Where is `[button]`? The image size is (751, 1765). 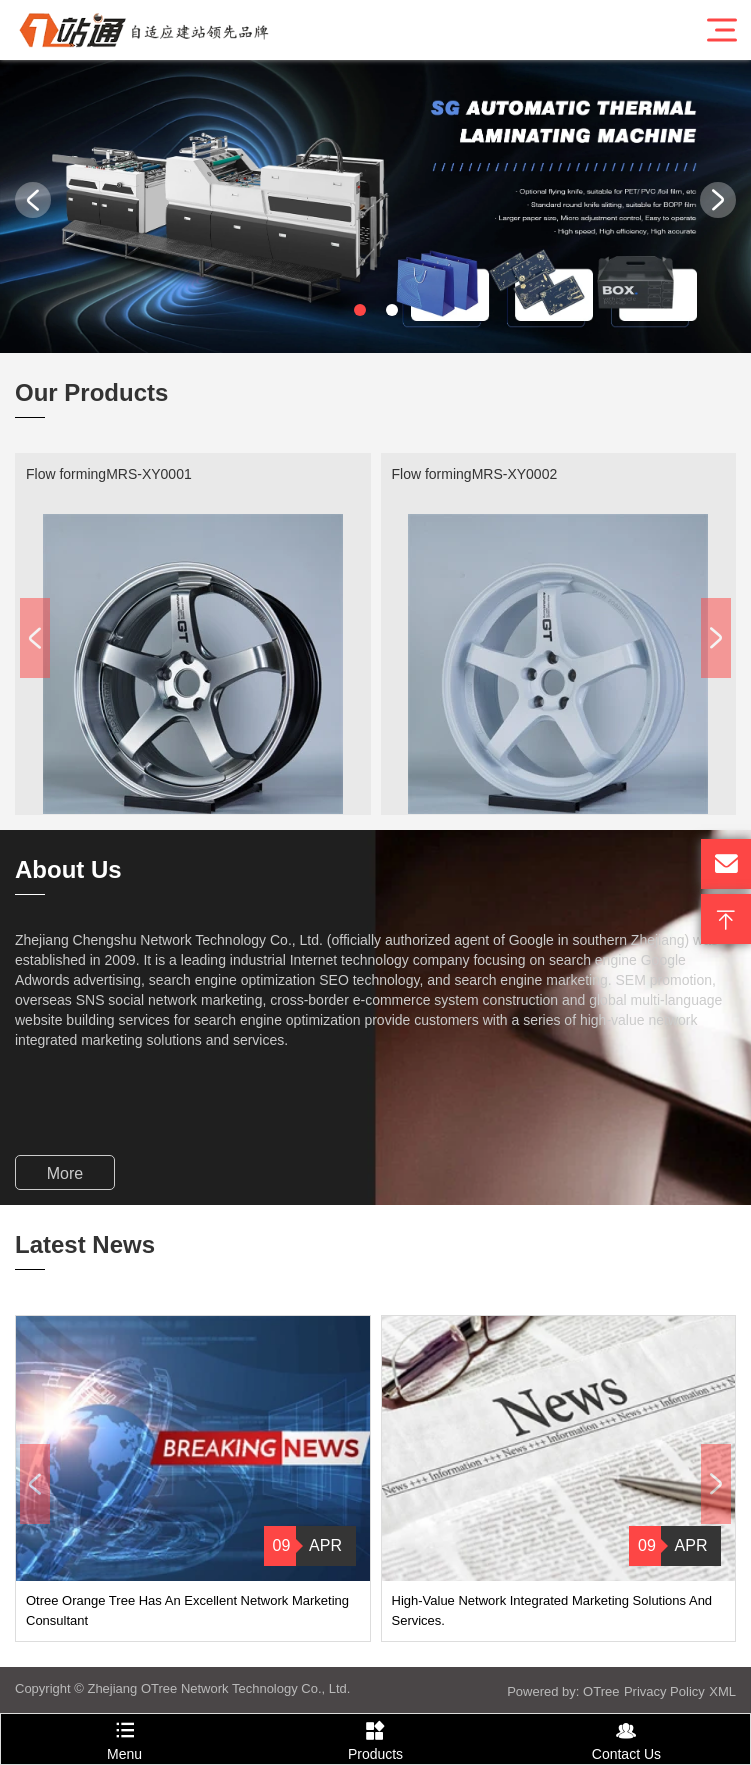 [button] is located at coordinates (360, 310).